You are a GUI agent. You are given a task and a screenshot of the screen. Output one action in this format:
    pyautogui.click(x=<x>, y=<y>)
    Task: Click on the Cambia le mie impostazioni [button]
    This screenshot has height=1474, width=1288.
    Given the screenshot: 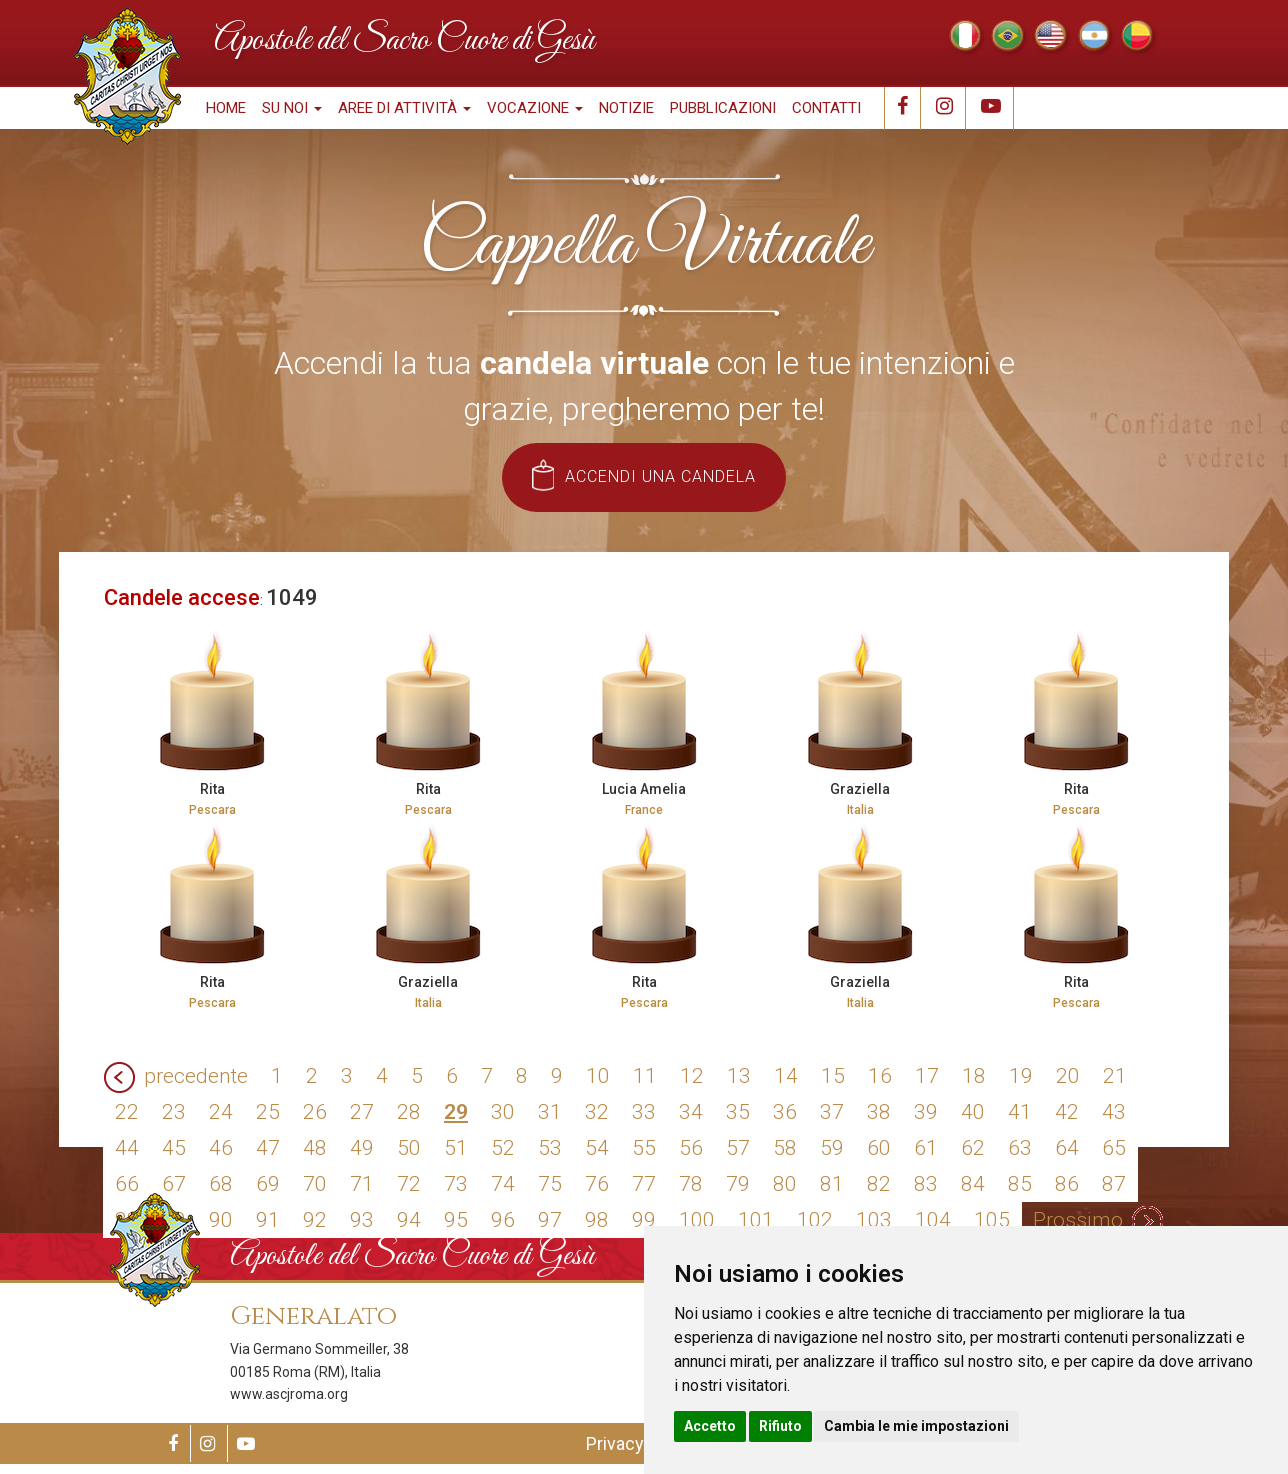 What is the action you would take?
    pyautogui.click(x=916, y=1426)
    